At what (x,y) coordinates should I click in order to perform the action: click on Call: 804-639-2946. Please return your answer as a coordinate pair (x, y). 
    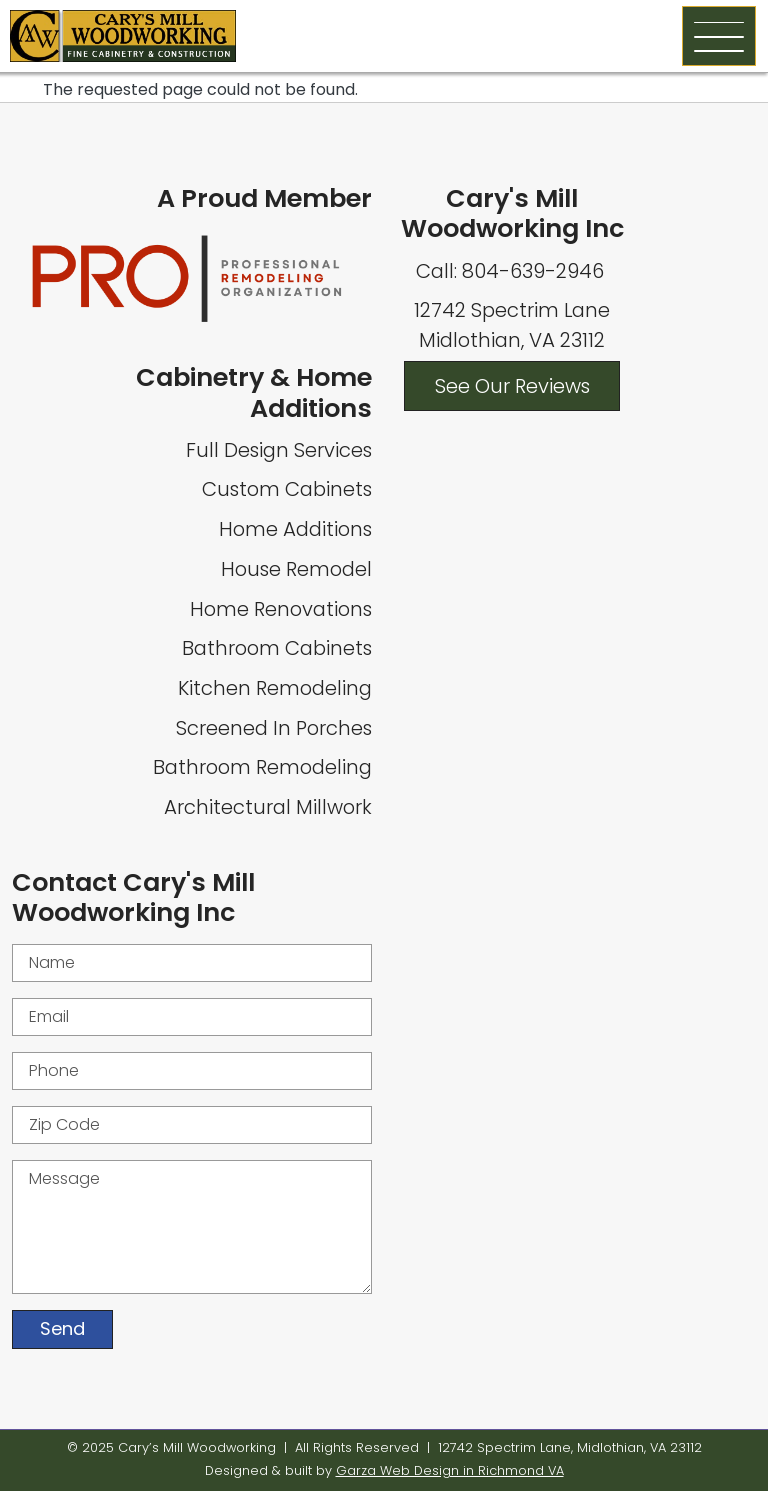
    Looking at the image, I should click on (512, 271).